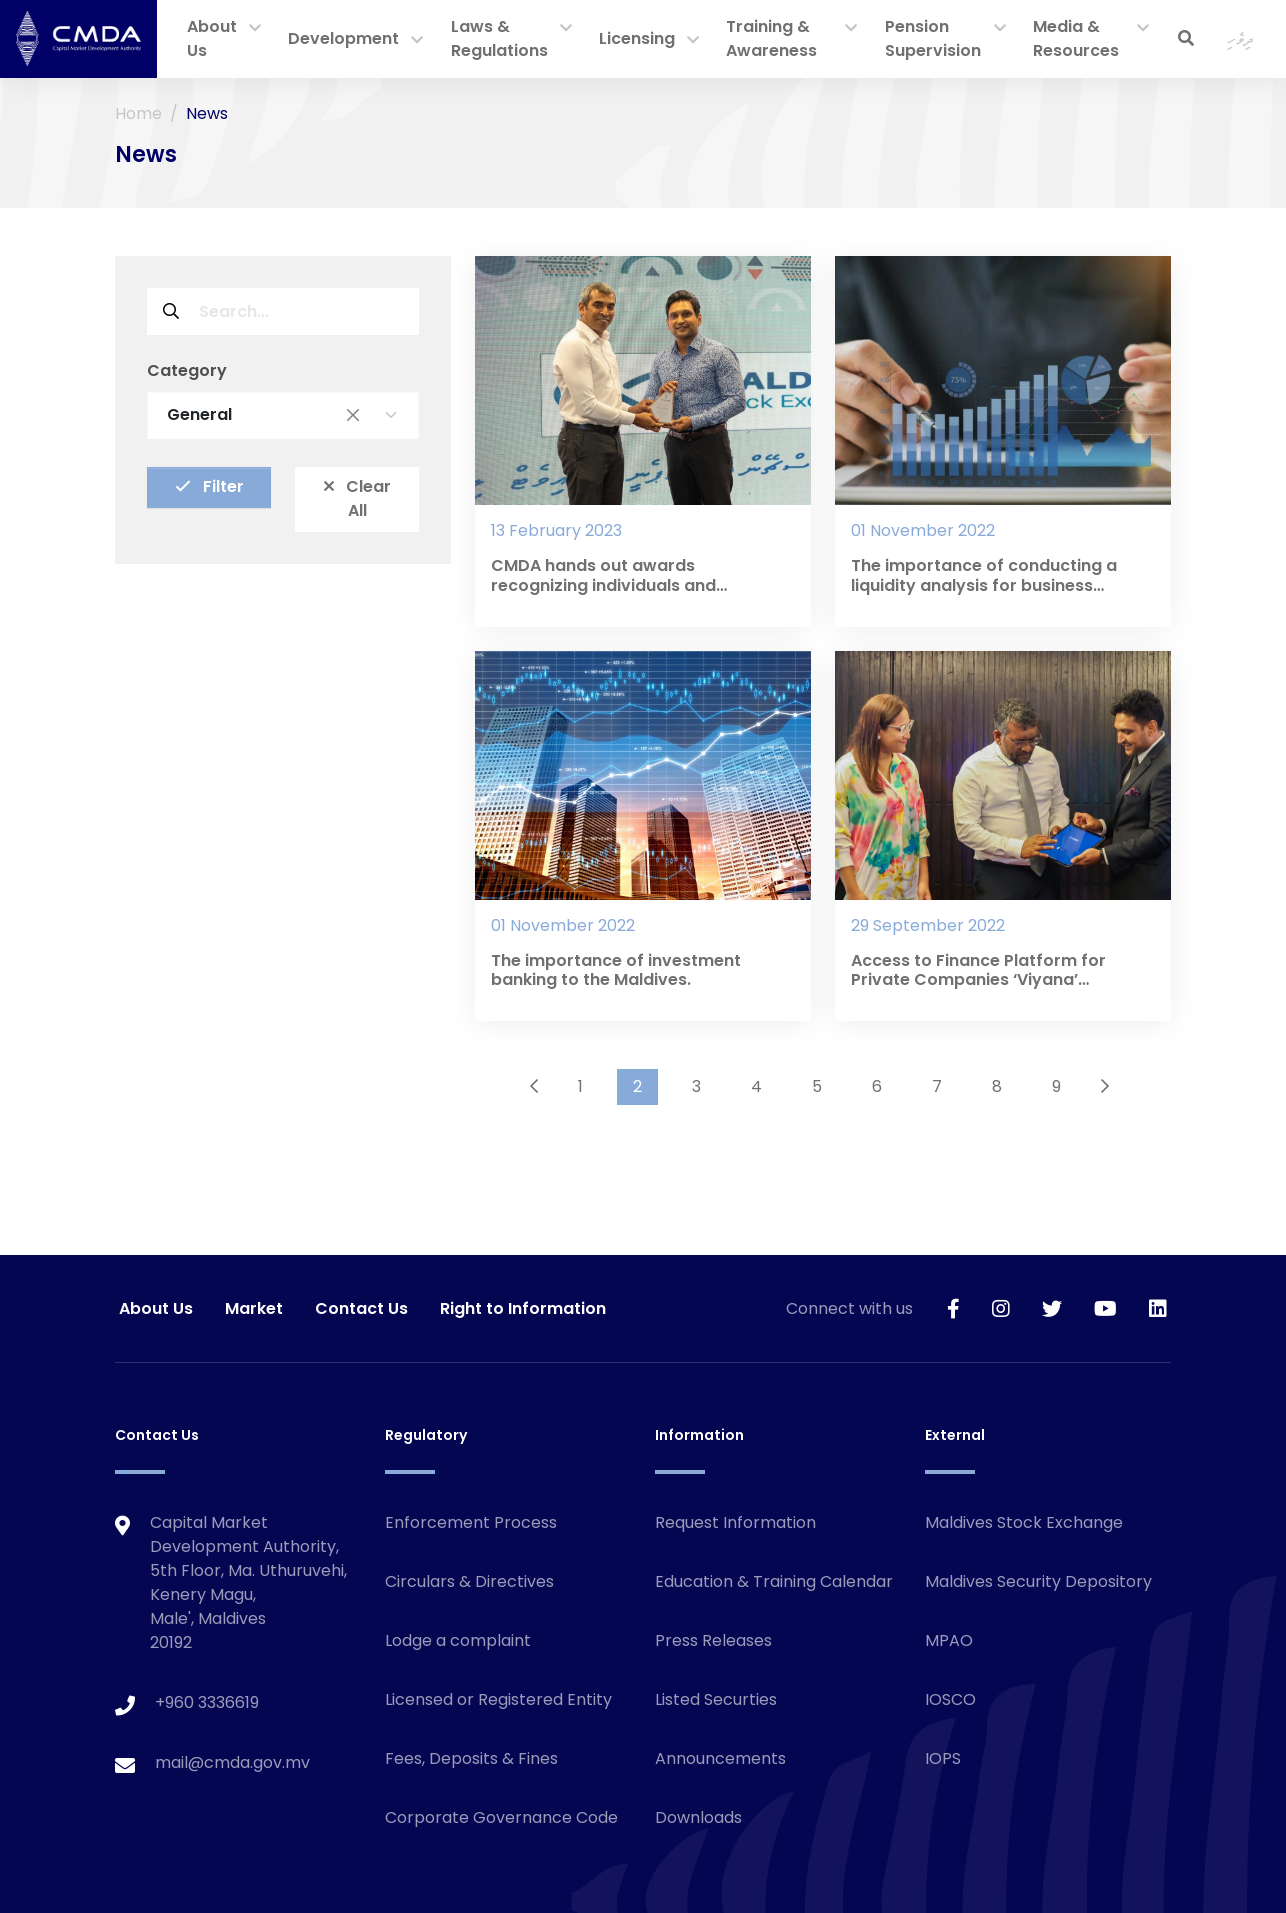 The width and height of the screenshot is (1286, 1913). Describe the element at coordinates (943, 1758) in the screenshot. I see `IOPS` at that location.